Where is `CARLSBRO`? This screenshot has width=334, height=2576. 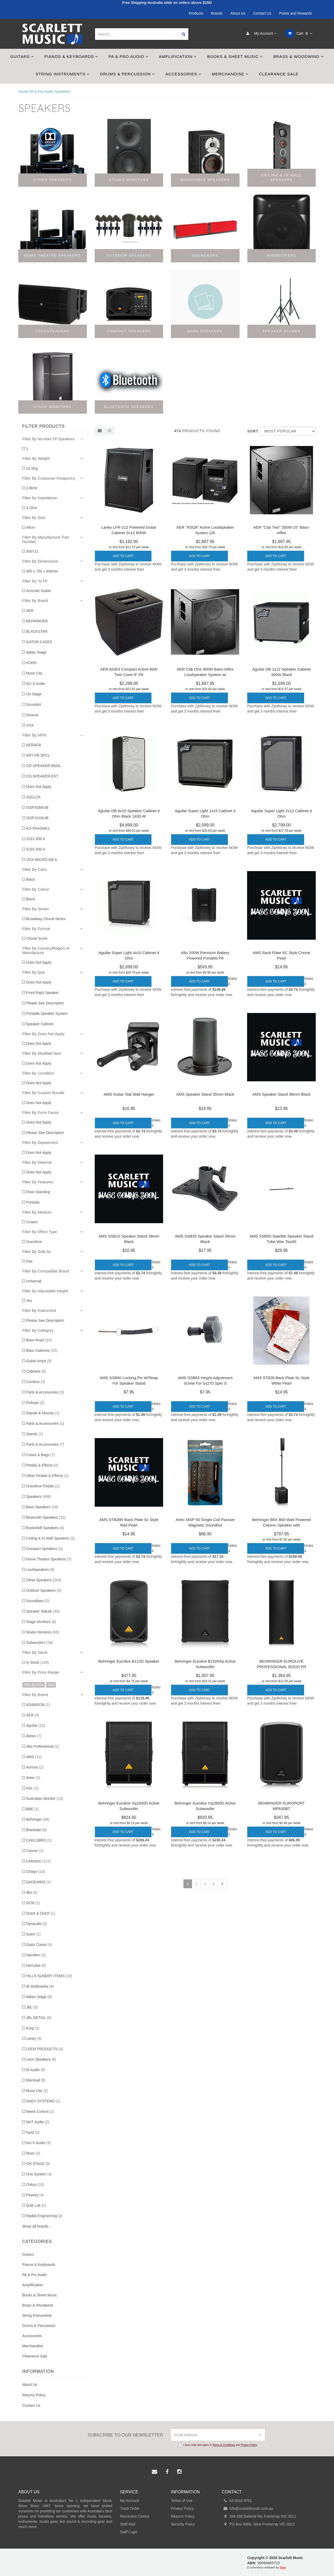
CARLSBRO is located at coordinates (39, 1840).